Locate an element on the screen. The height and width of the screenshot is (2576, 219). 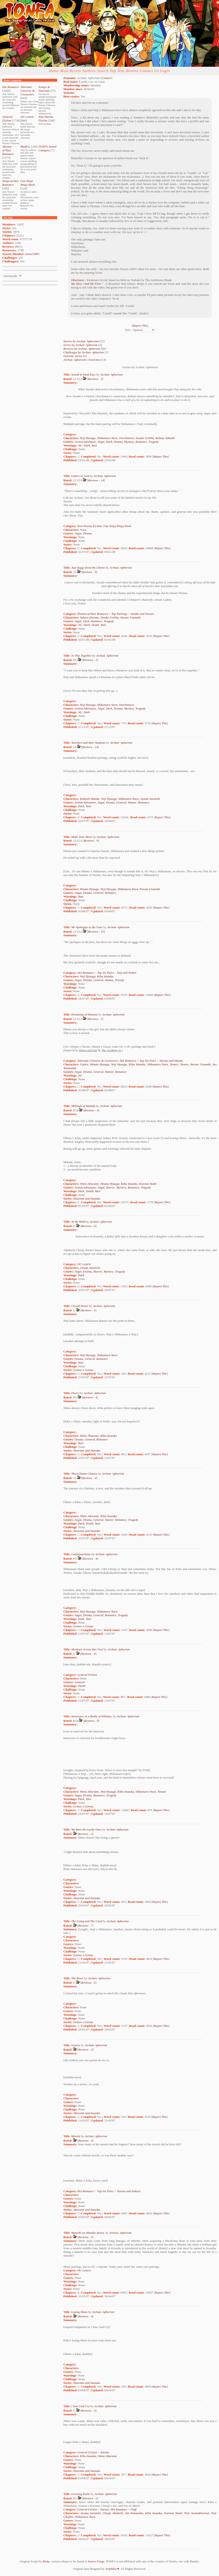
Those Damn Glasses is located at coordinates (84, 1473).